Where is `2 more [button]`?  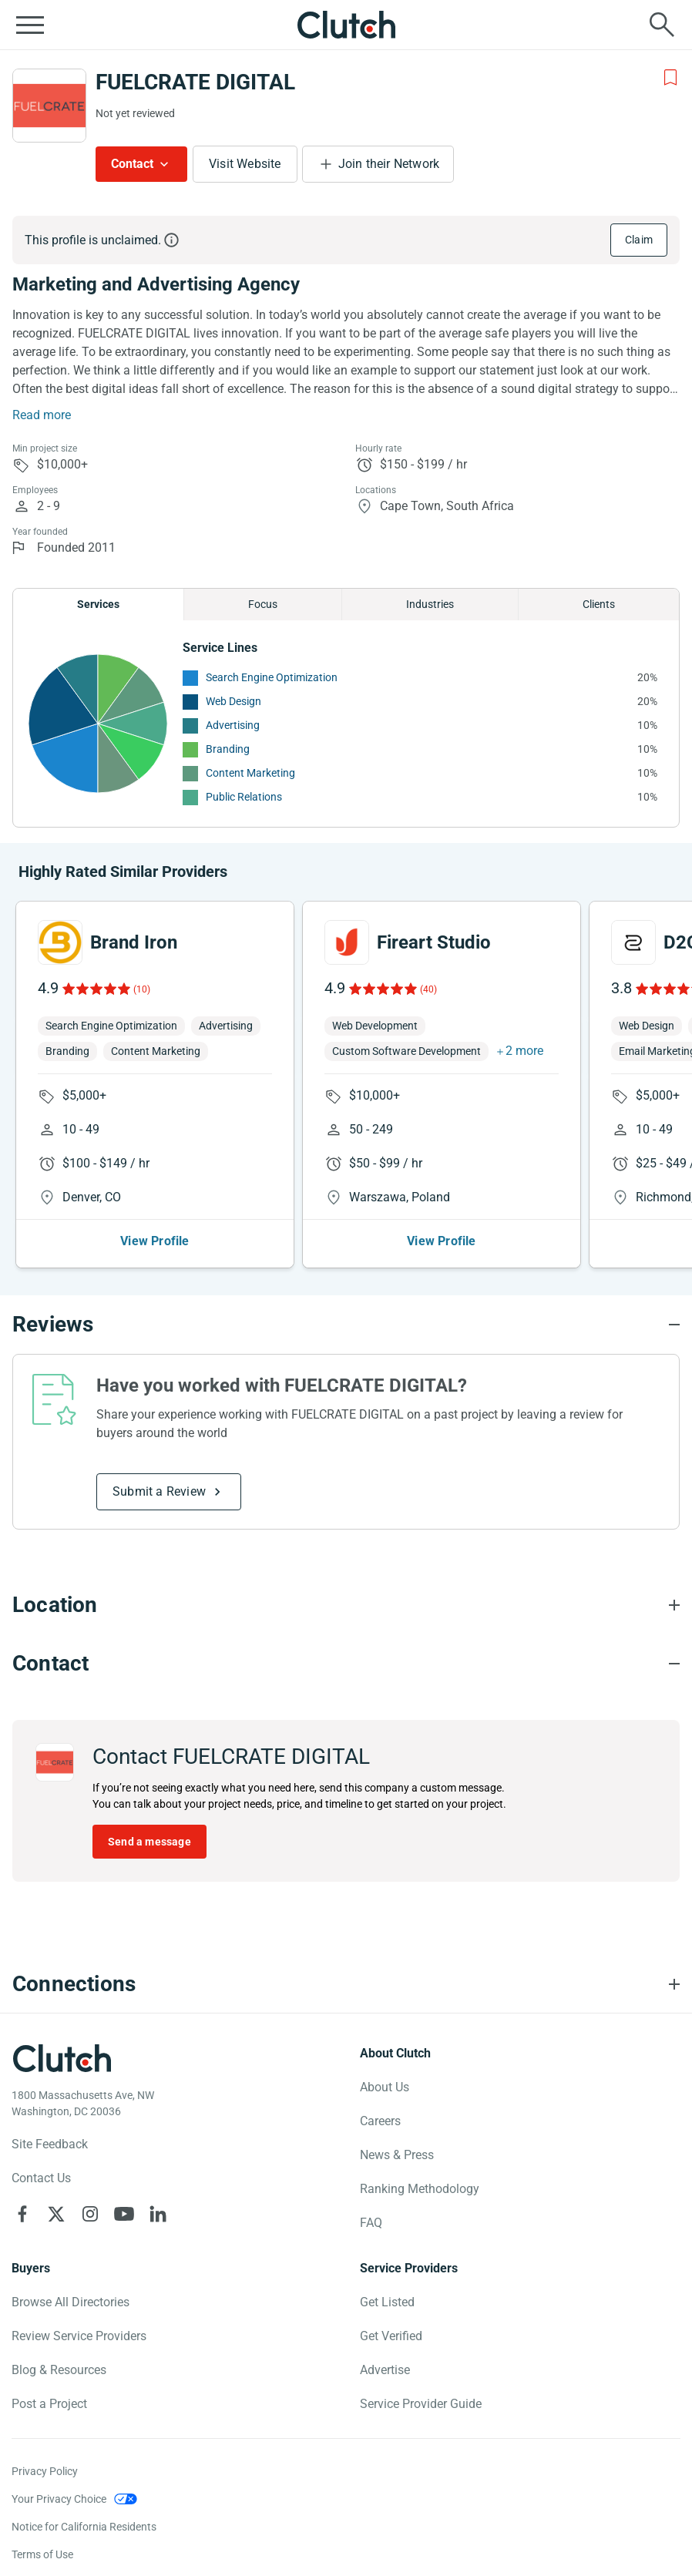 2 more [button] is located at coordinates (524, 1050).